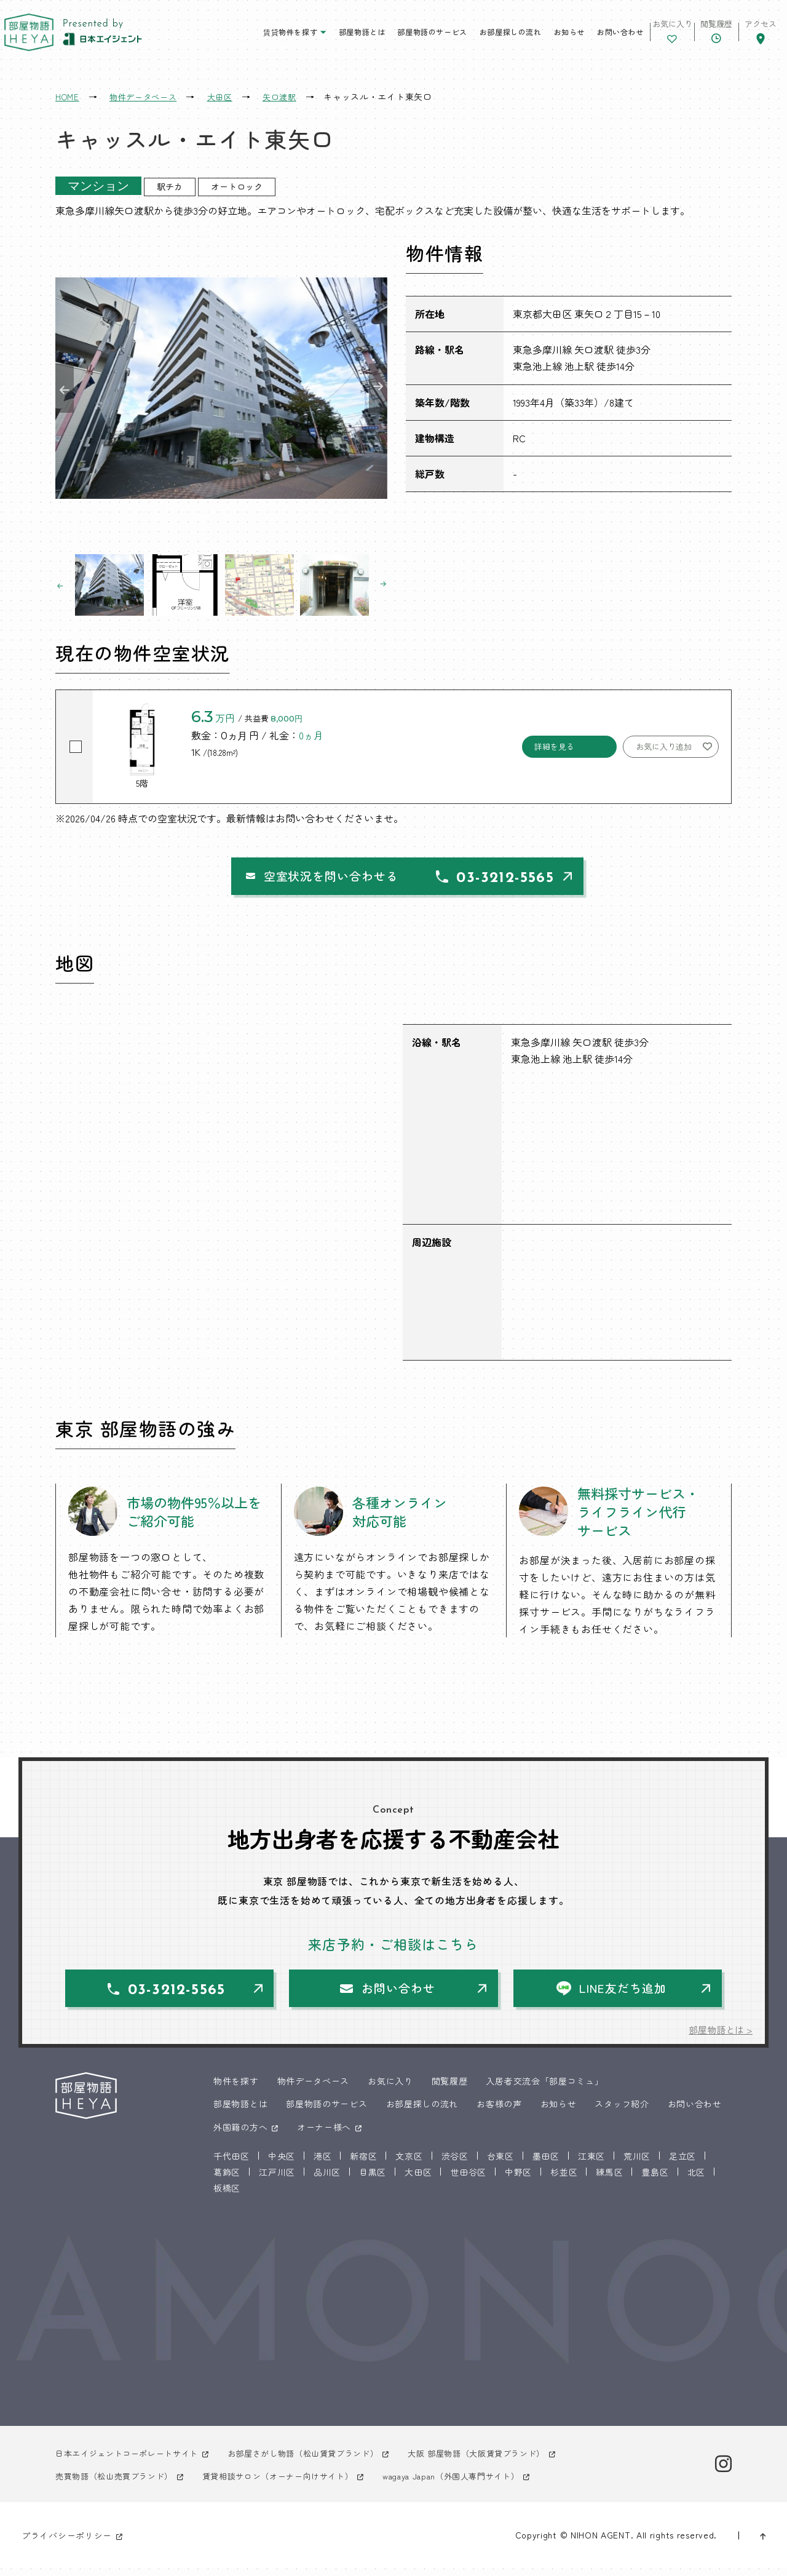 The height and width of the screenshot is (2576, 787). Describe the element at coordinates (637, 2163) in the screenshot. I see `荒川区` at that location.